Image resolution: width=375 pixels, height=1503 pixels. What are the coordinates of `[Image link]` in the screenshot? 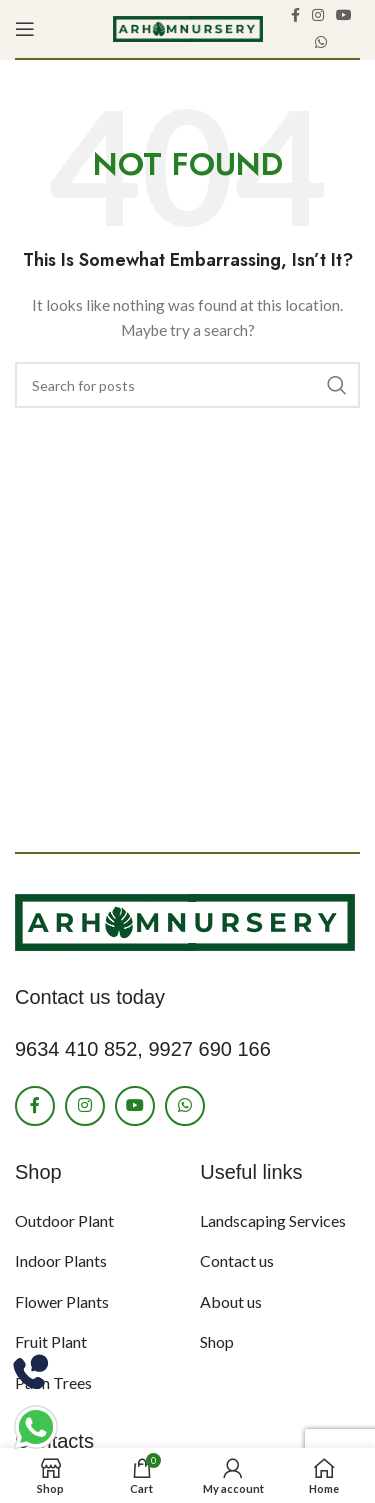 It's located at (185, 920).